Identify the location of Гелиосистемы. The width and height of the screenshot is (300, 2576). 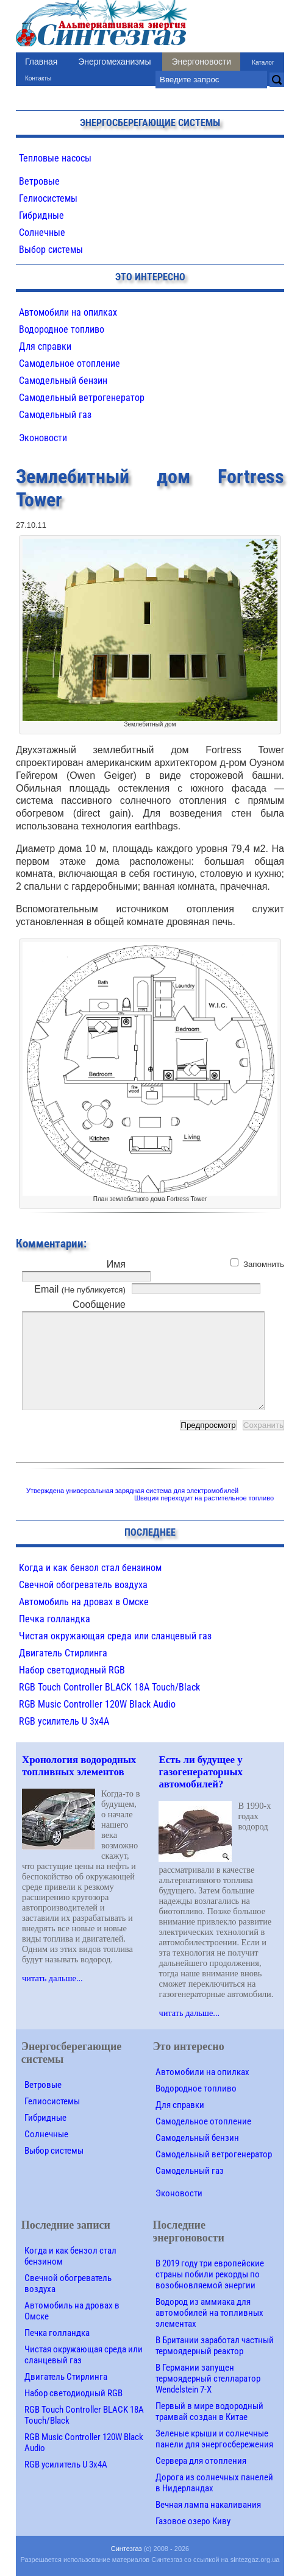
(48, 198).